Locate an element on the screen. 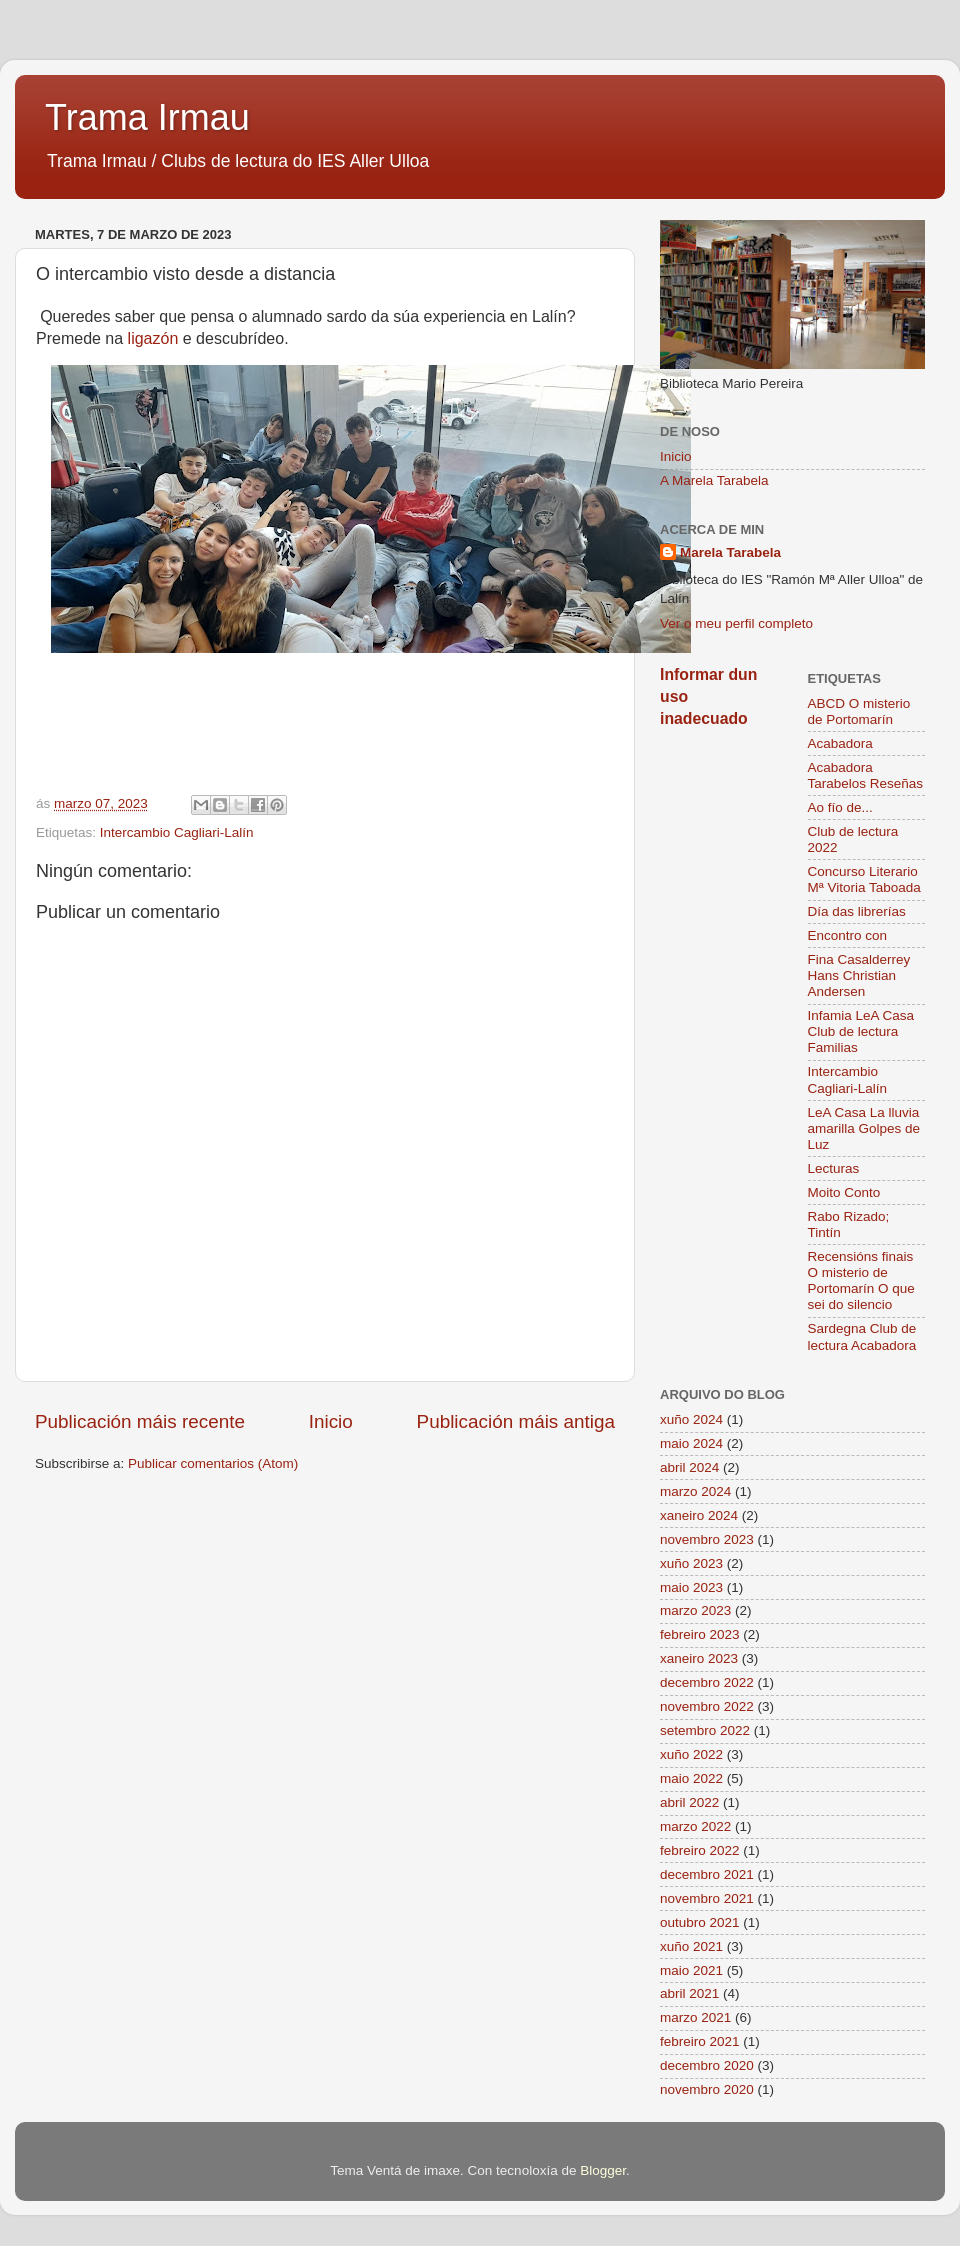  Recensións finais O misterio de Portomarín O que sei do silencio is located at coordinates (861, 1281).